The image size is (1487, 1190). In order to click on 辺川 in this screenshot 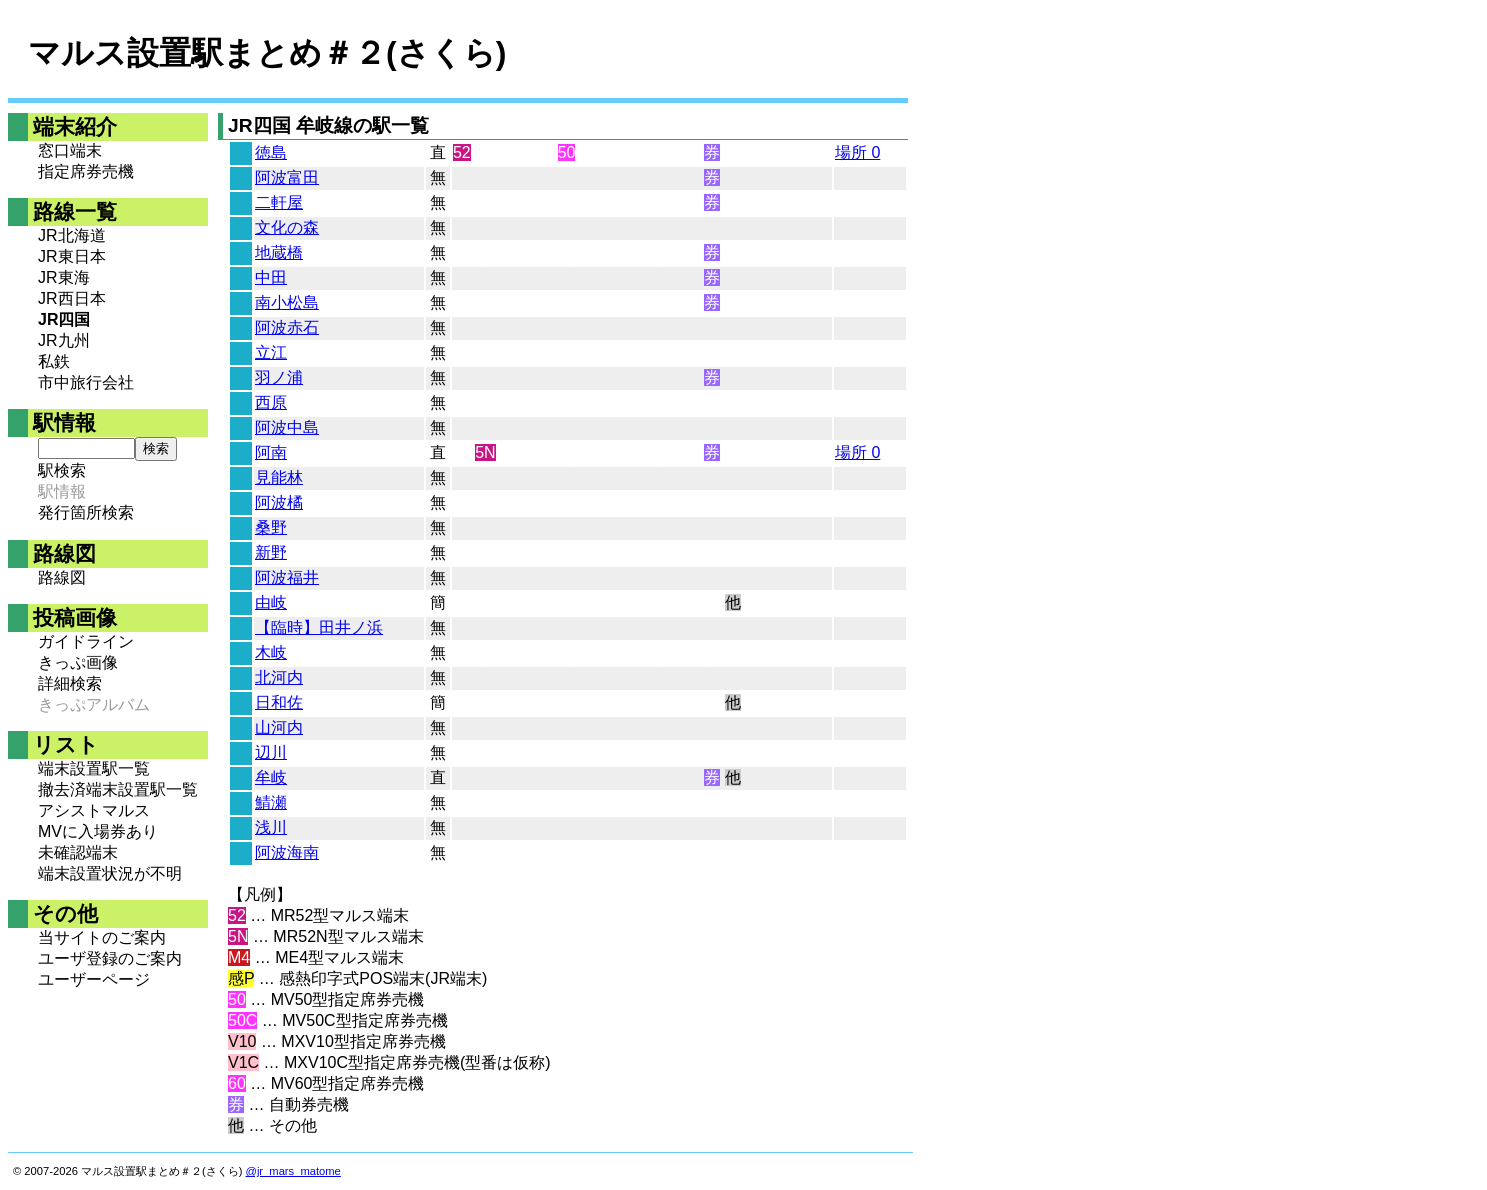, I will do `click(271, 752)`.